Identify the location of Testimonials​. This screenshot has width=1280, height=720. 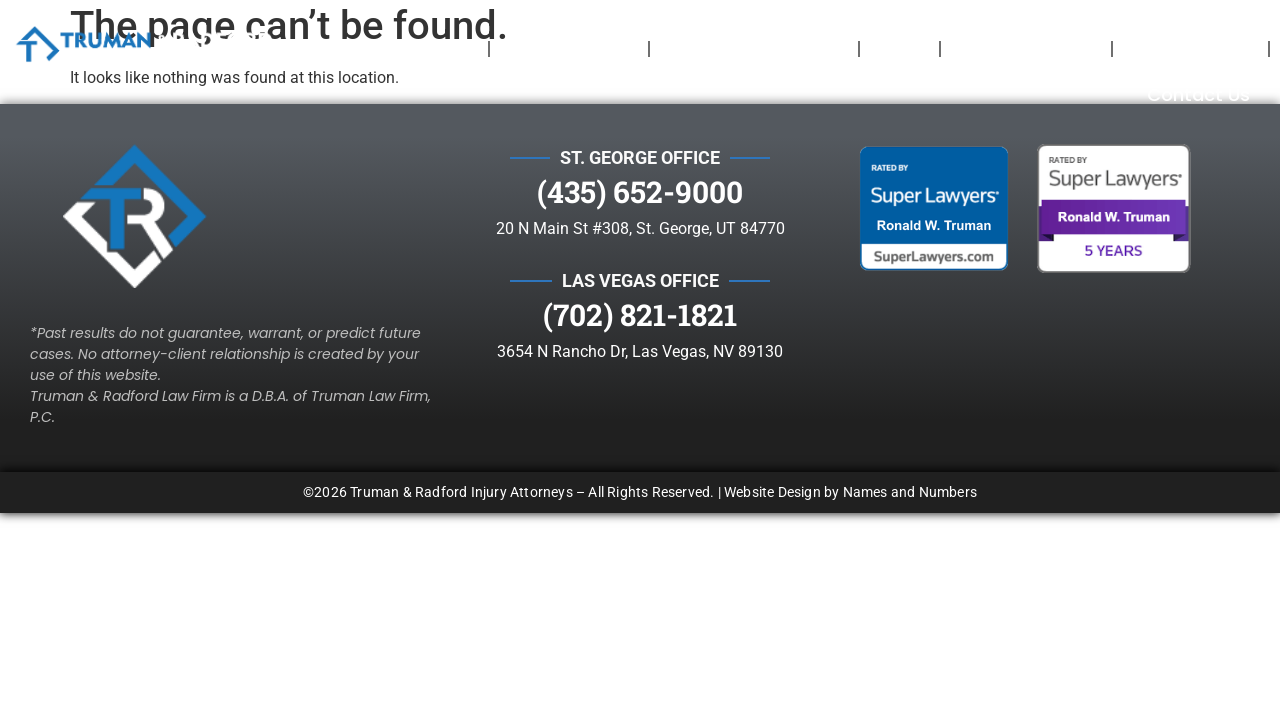
(1190, 48).